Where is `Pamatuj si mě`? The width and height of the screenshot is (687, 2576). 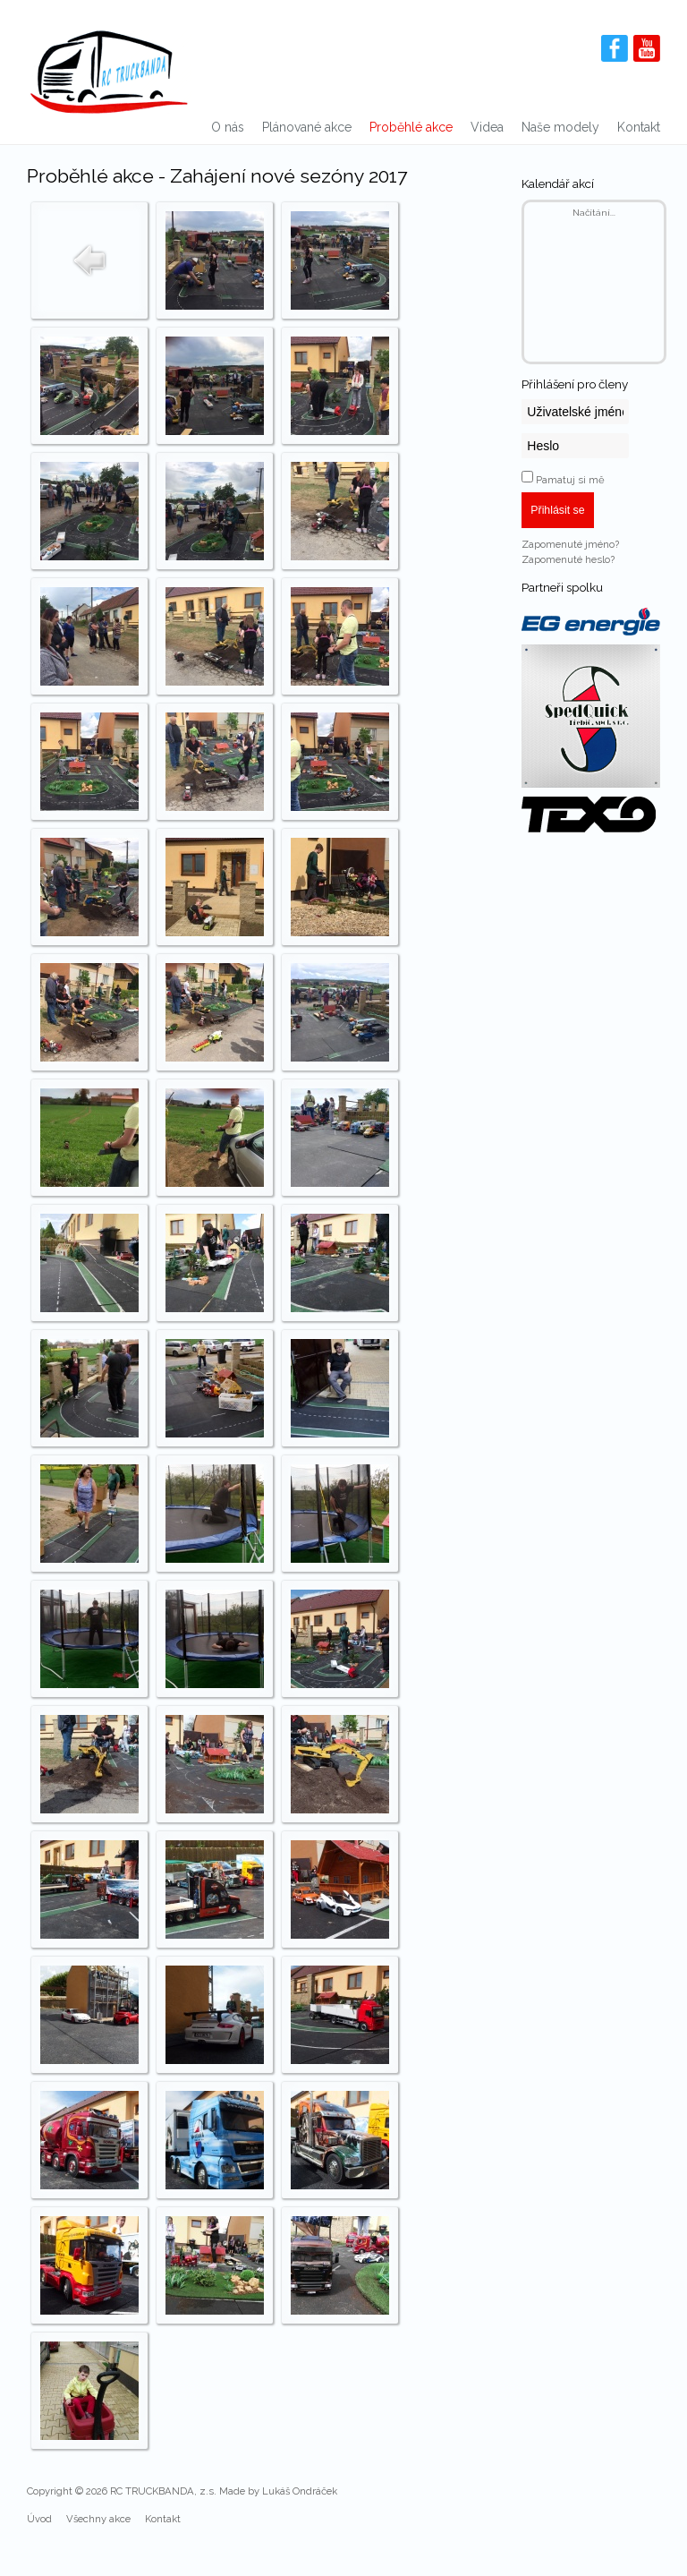 Pamatuj si mě is located at coordinates (570, 479).